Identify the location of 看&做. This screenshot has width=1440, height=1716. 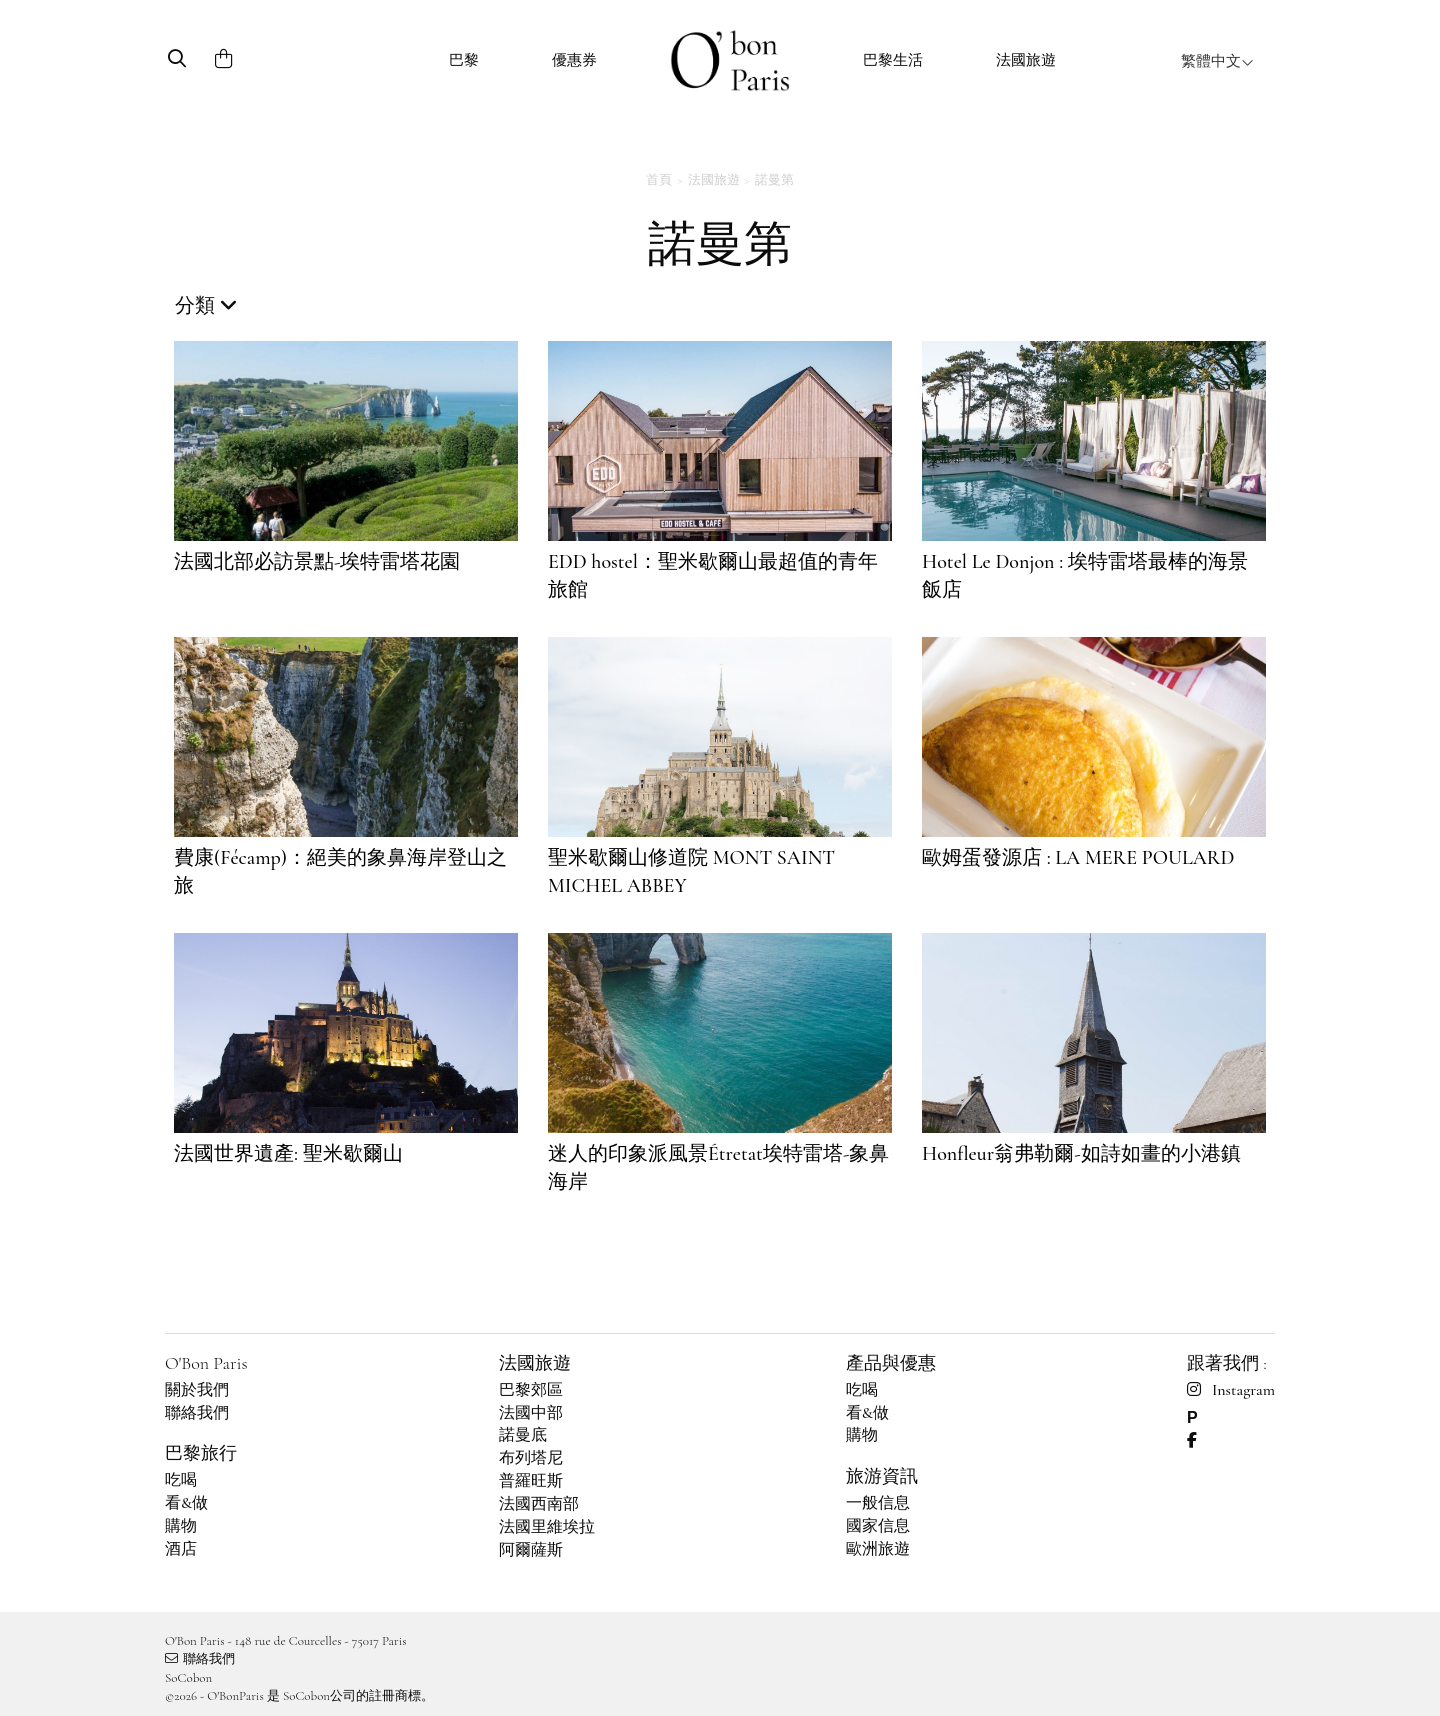
(186, 1503).